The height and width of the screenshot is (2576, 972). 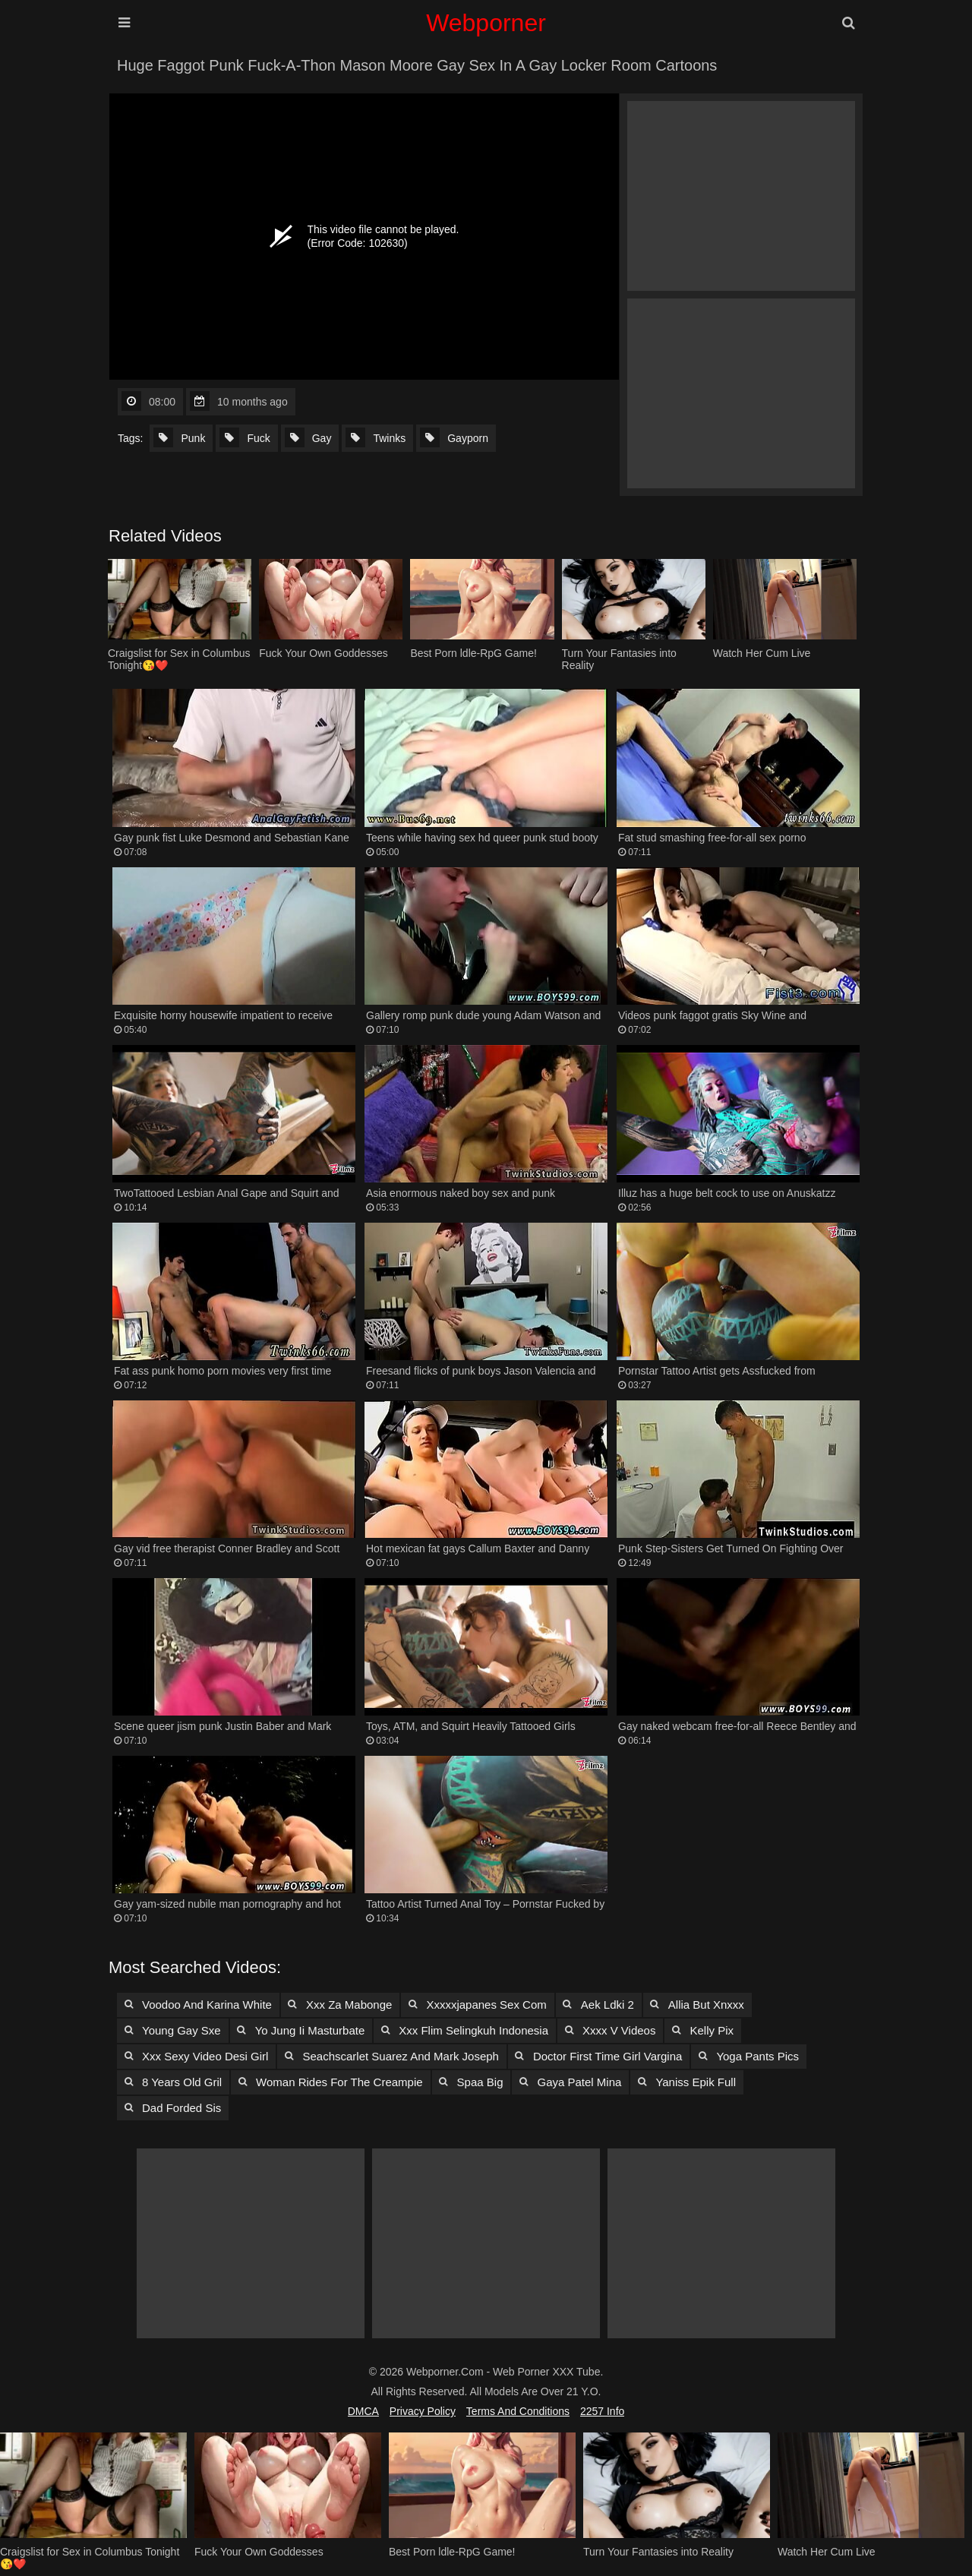 I want to click on Privacy Policy, so click(x=423, y=2411).